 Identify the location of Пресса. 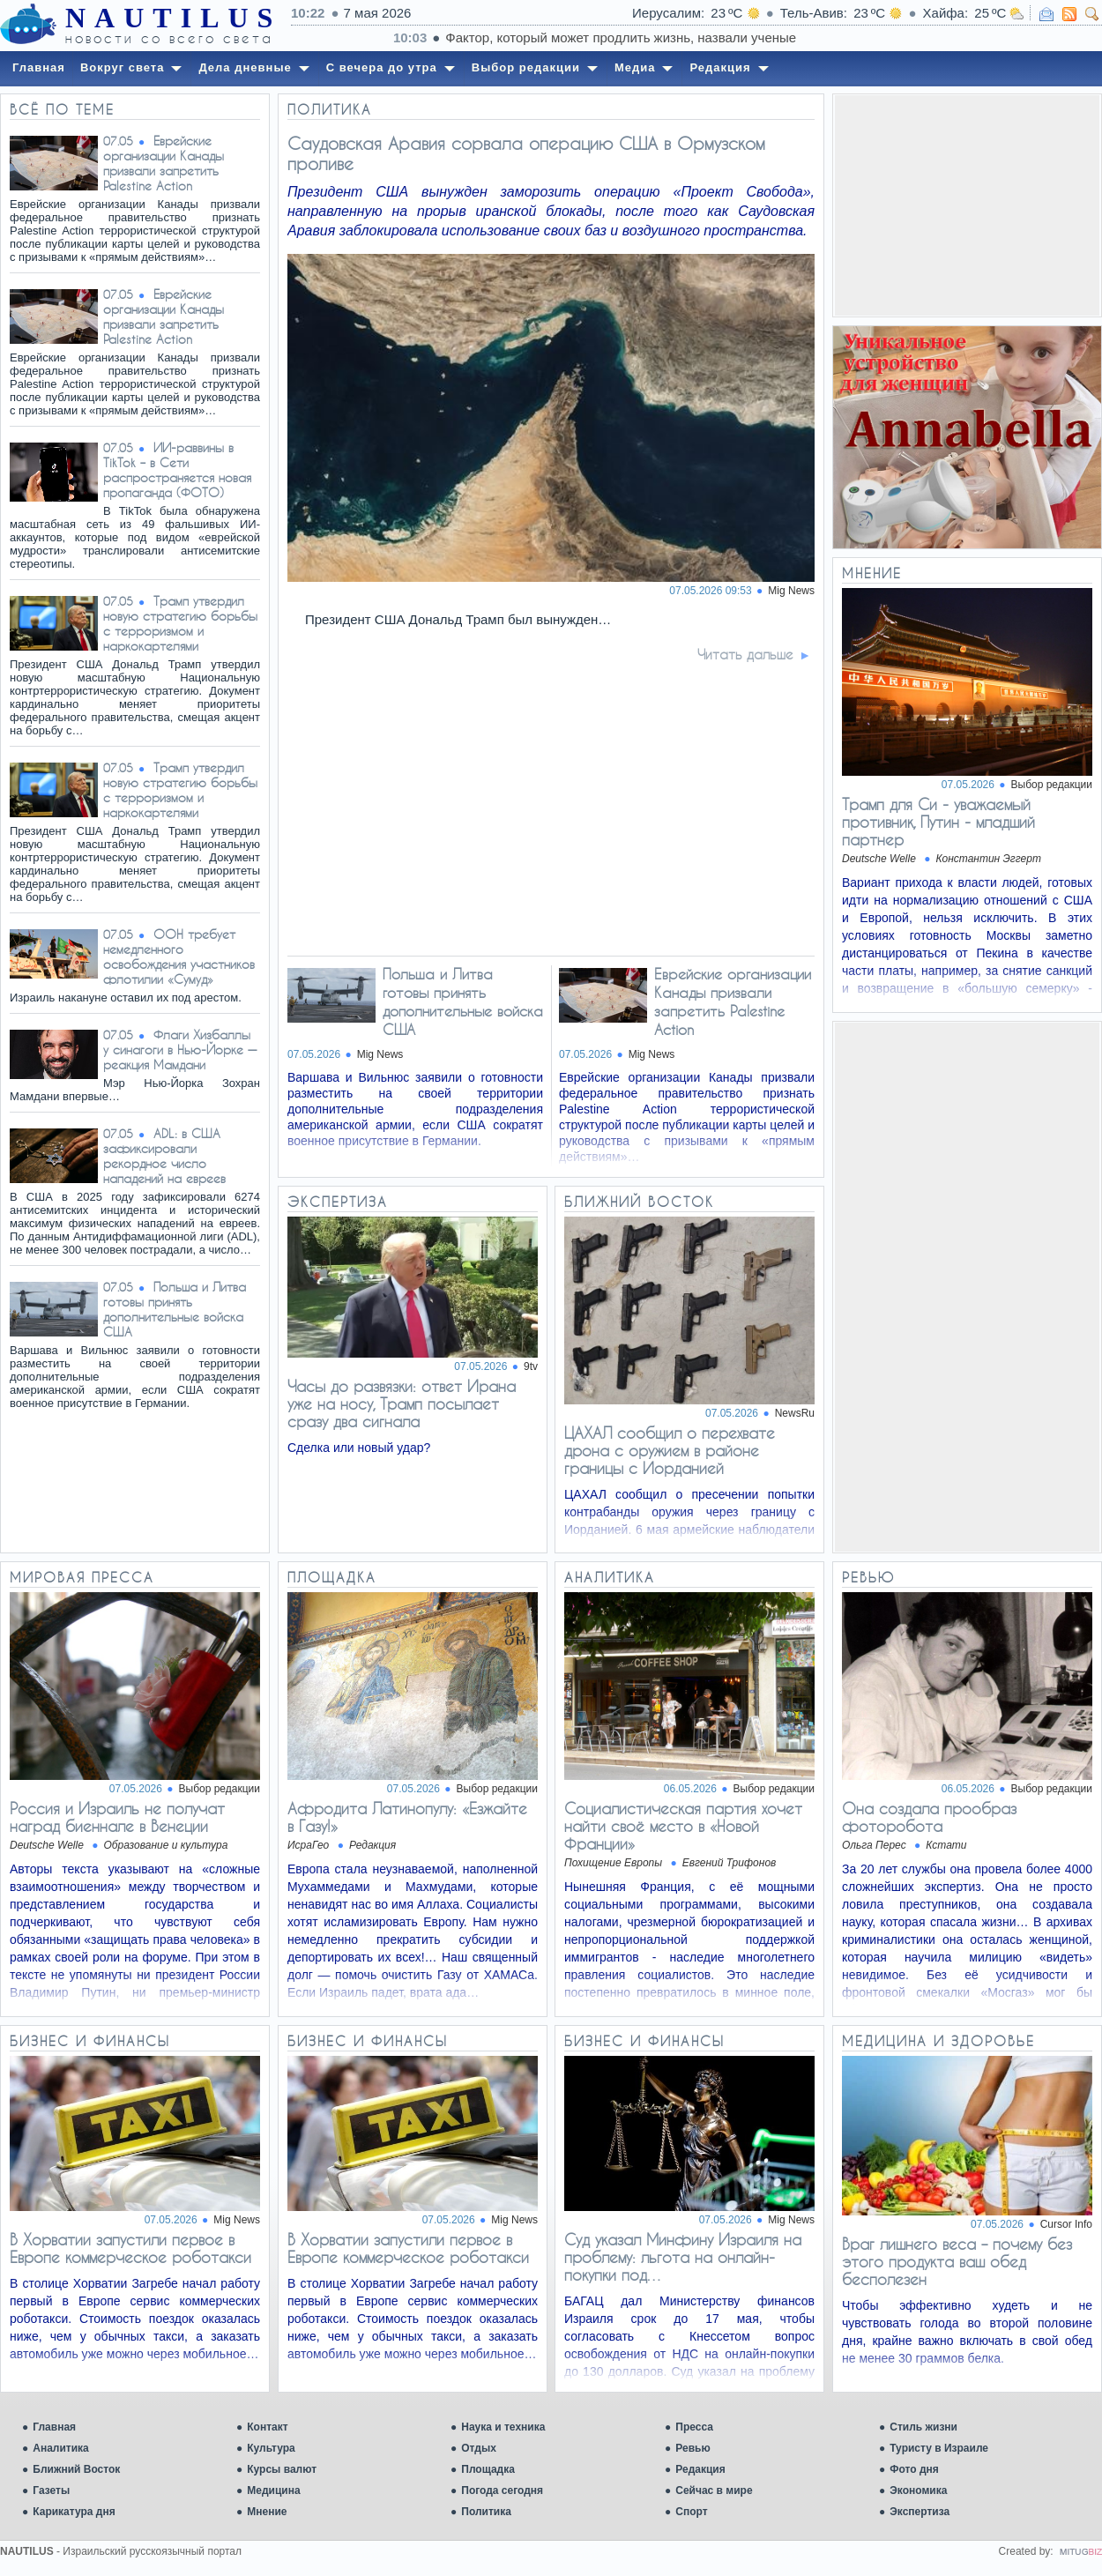
(694, 2427).